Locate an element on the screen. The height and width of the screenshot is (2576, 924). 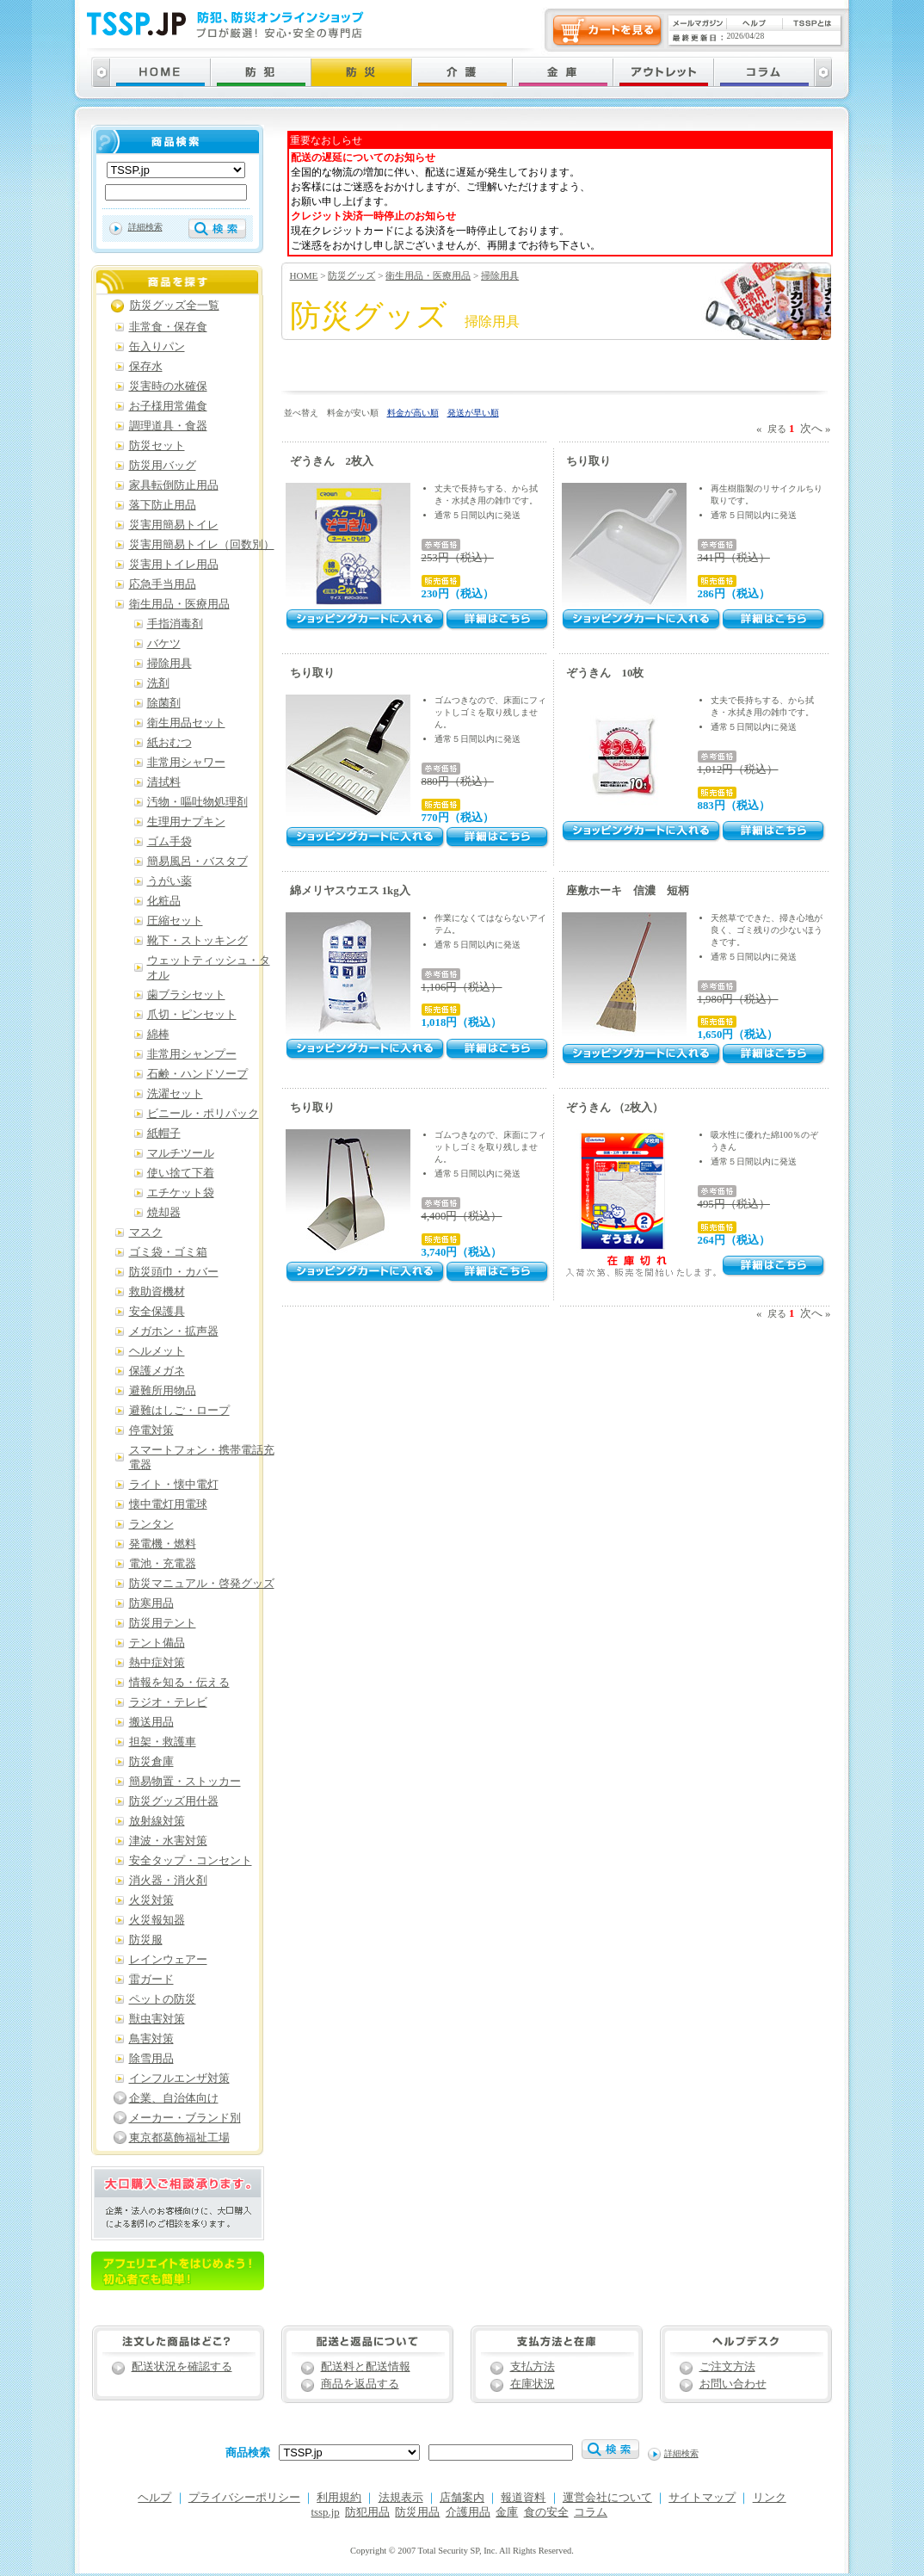
レインウェアー is located at coordinates (168, 1960).